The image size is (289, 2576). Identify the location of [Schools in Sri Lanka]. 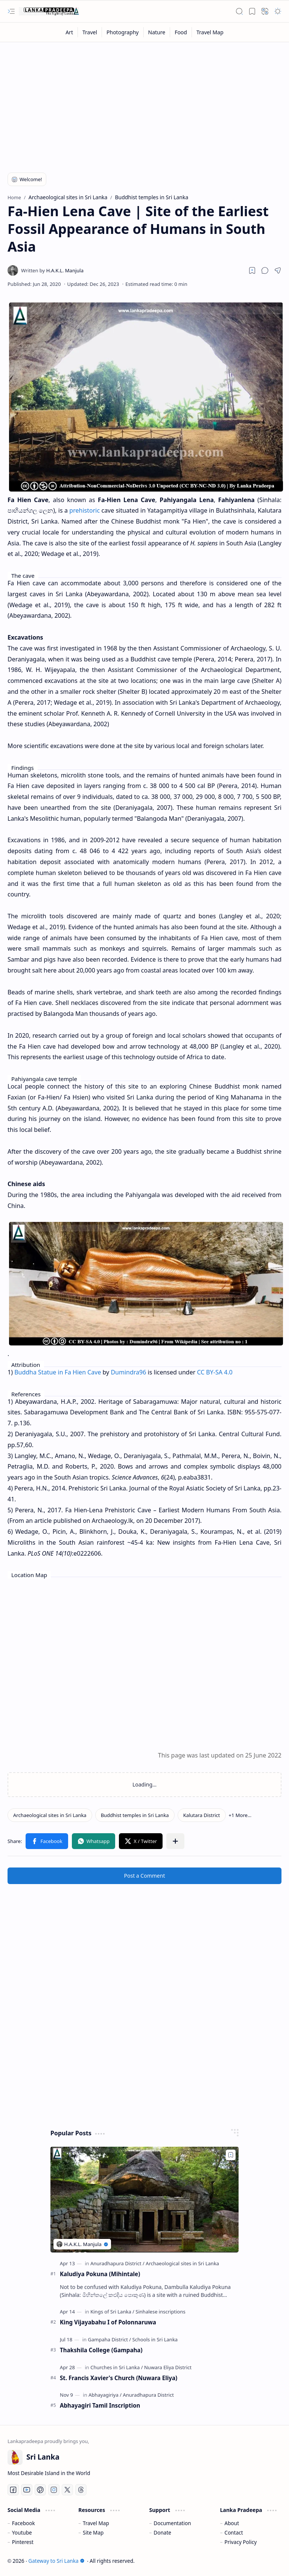
(155, 2339).